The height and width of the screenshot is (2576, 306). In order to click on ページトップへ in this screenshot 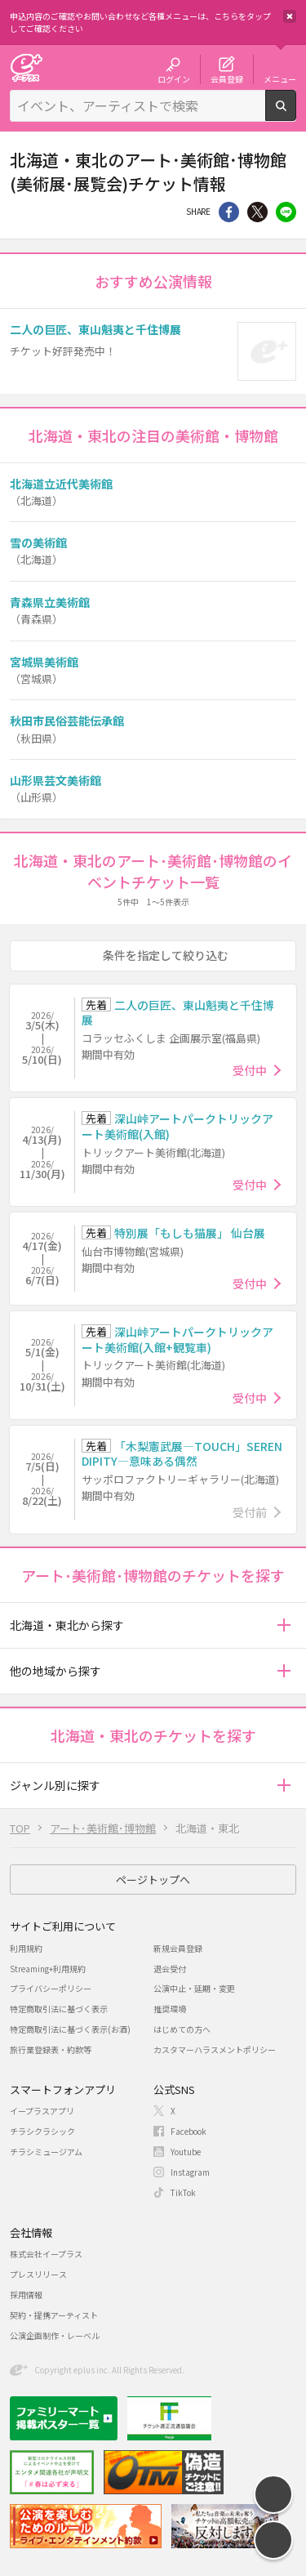, I will do `click(153, 1879)`.